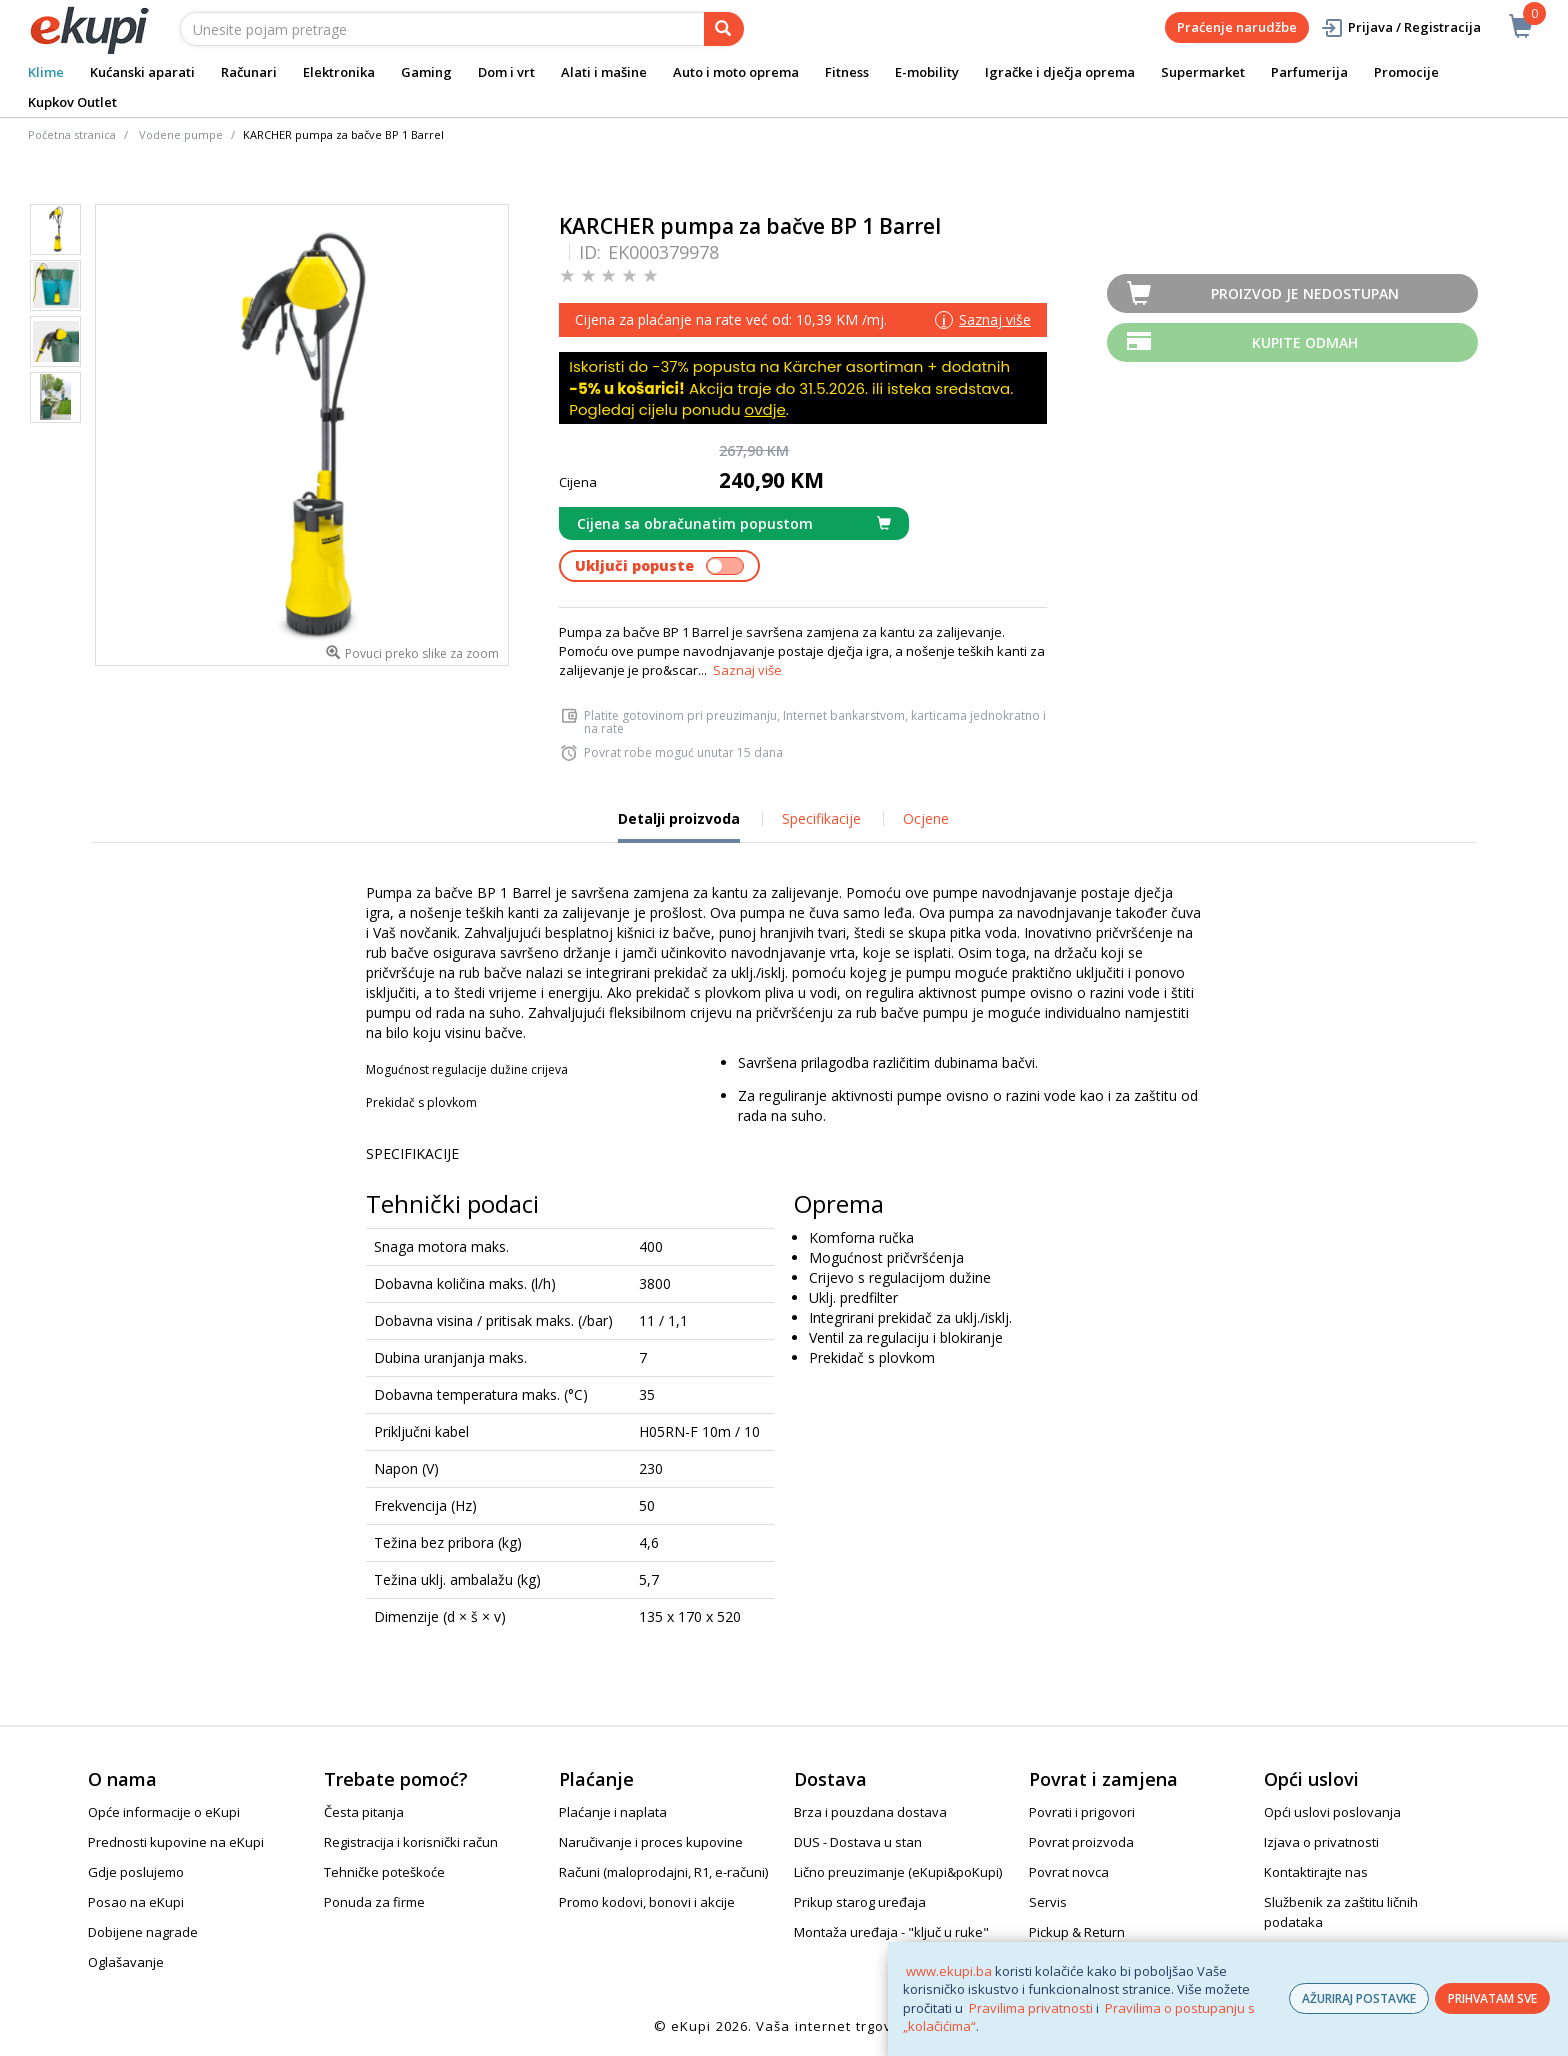 This screenshot has width=1568, height=2056. What do you see at coordinates (136, 1902) in the screenshot?
I see `Posao na eKupi` at bounding box center [136, 1902].